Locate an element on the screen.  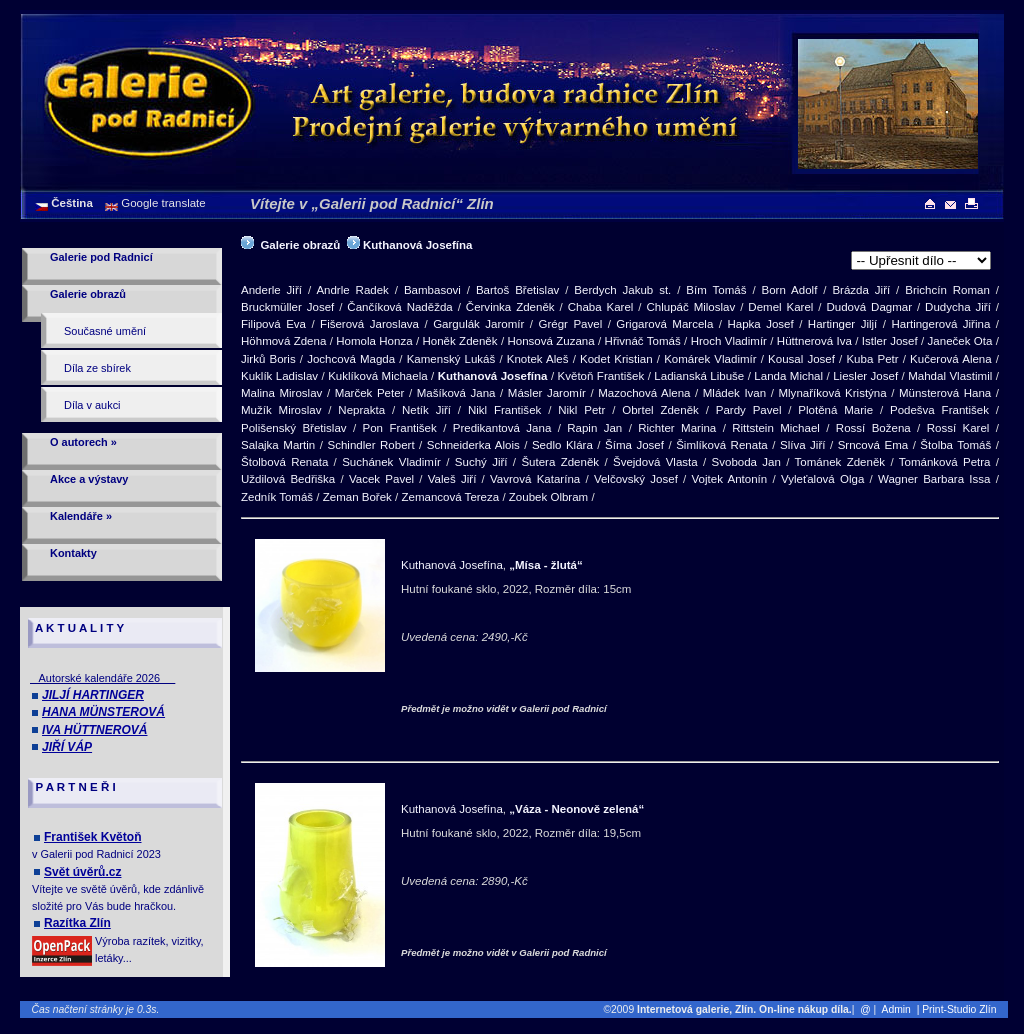
Chaba Karel is located at coordinates (601, 307).